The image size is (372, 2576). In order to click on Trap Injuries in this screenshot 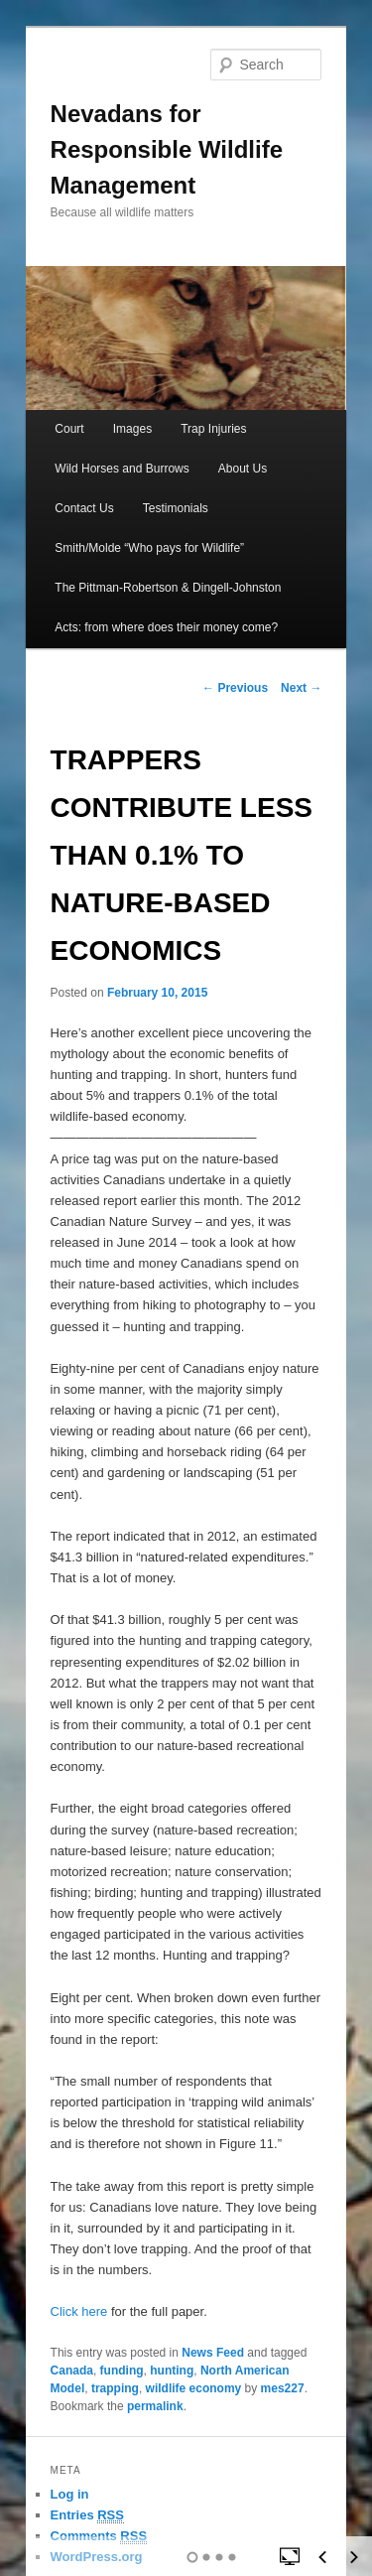, I will do `click(213, 429)`.